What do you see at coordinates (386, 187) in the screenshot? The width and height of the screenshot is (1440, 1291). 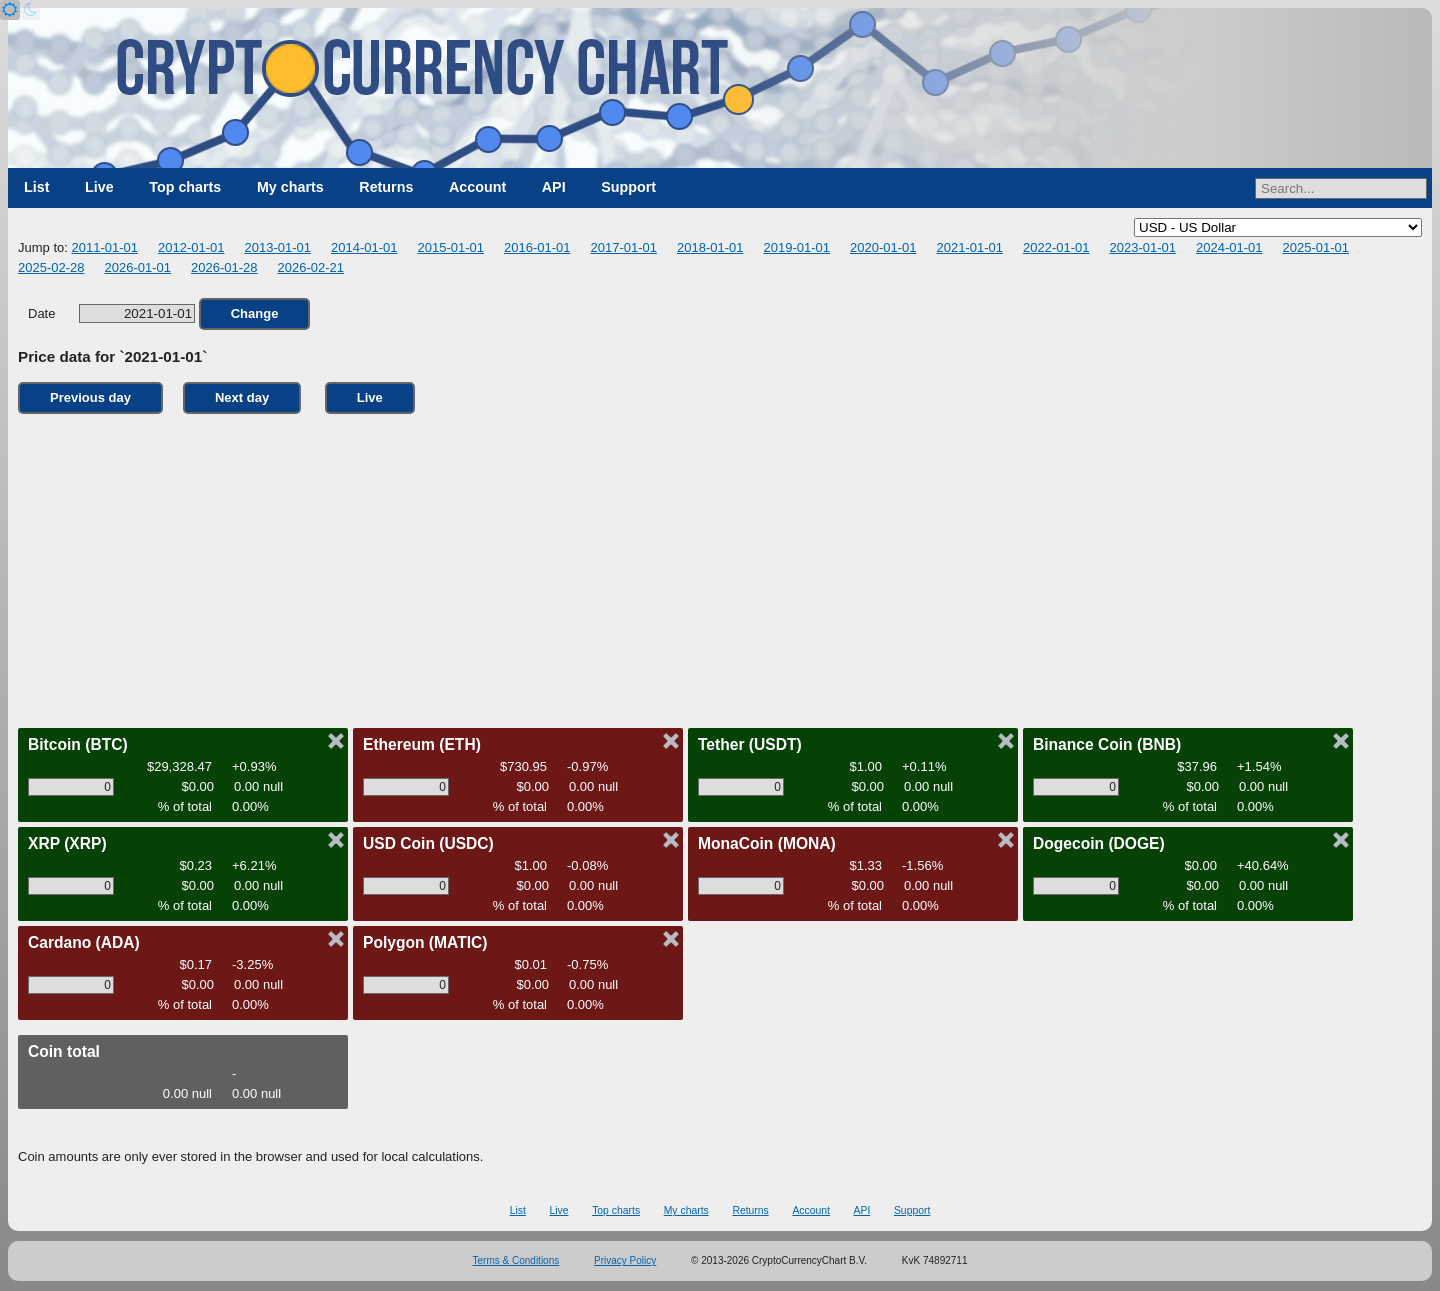 I see `Returns` at bounding box center [386, 187].